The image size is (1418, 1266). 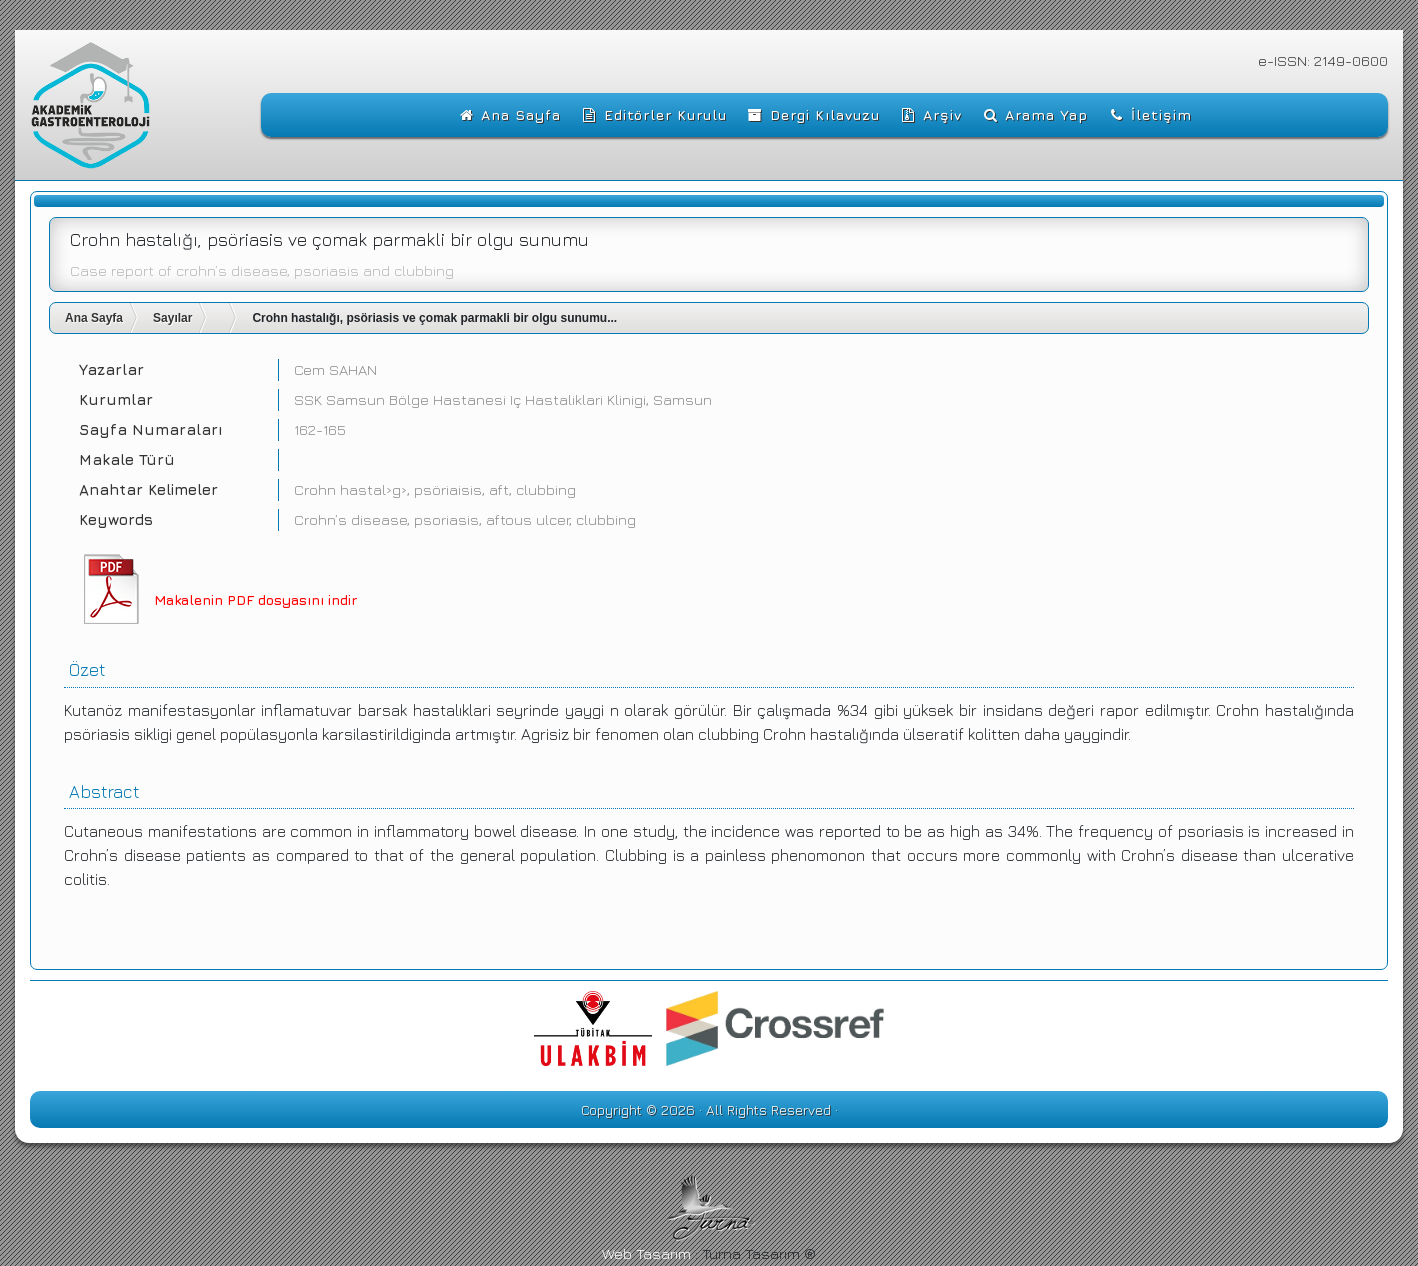 What do you see at coordinates (172, 318) in the screenshot?
I see `Sayılar` at bounding box center [172, 318].